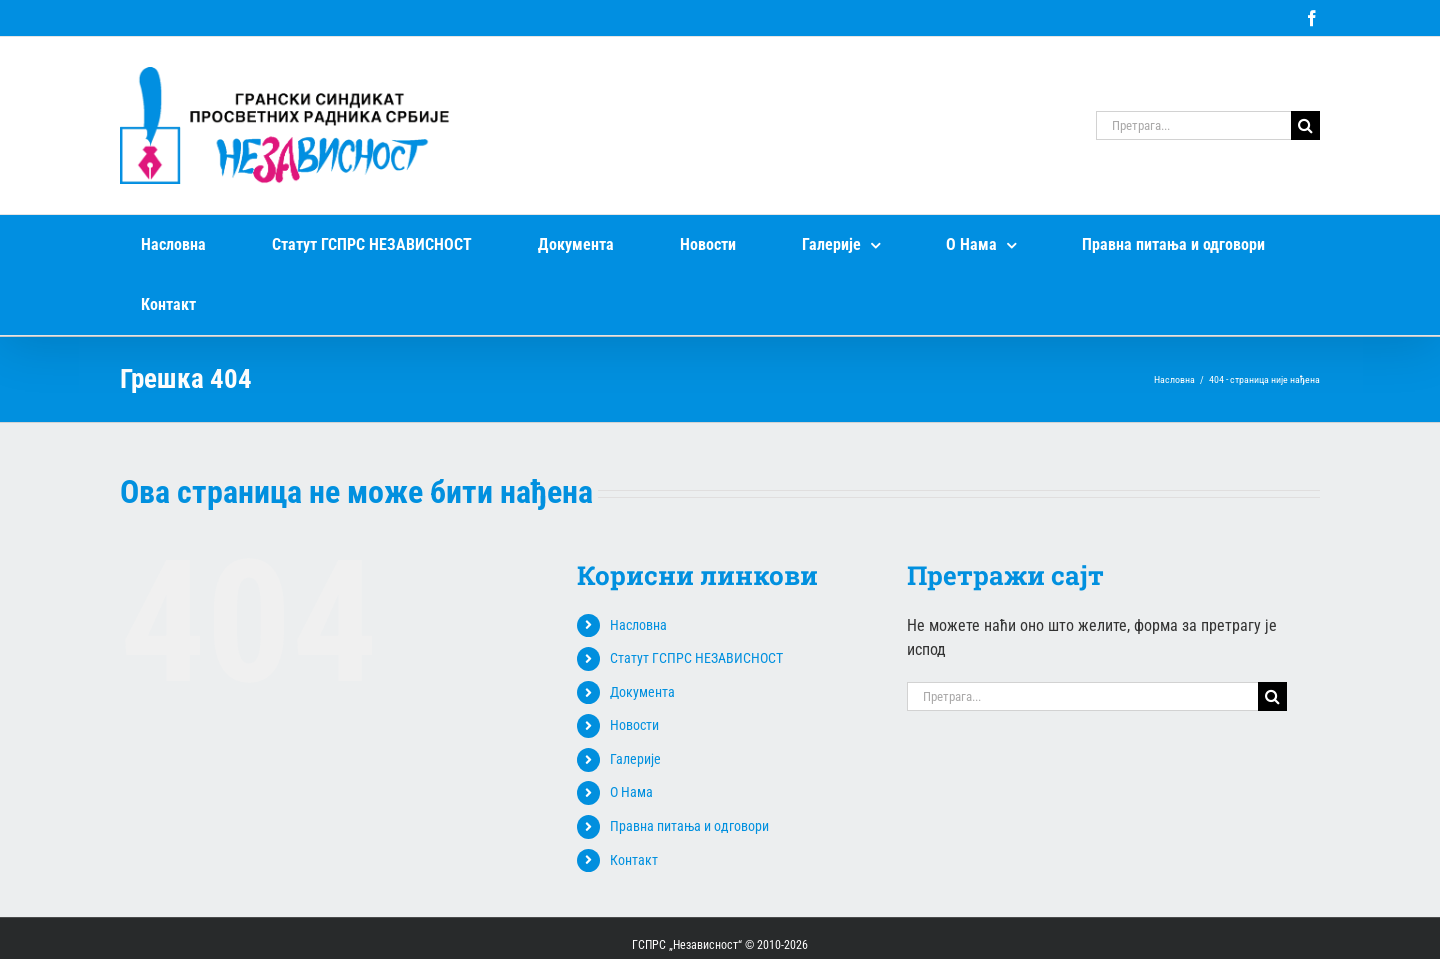 The width and height of the screenshot is (1440, 959). Describe the element at coordinates (634, 860) in the screenshot. I see `Контакт` at that location.